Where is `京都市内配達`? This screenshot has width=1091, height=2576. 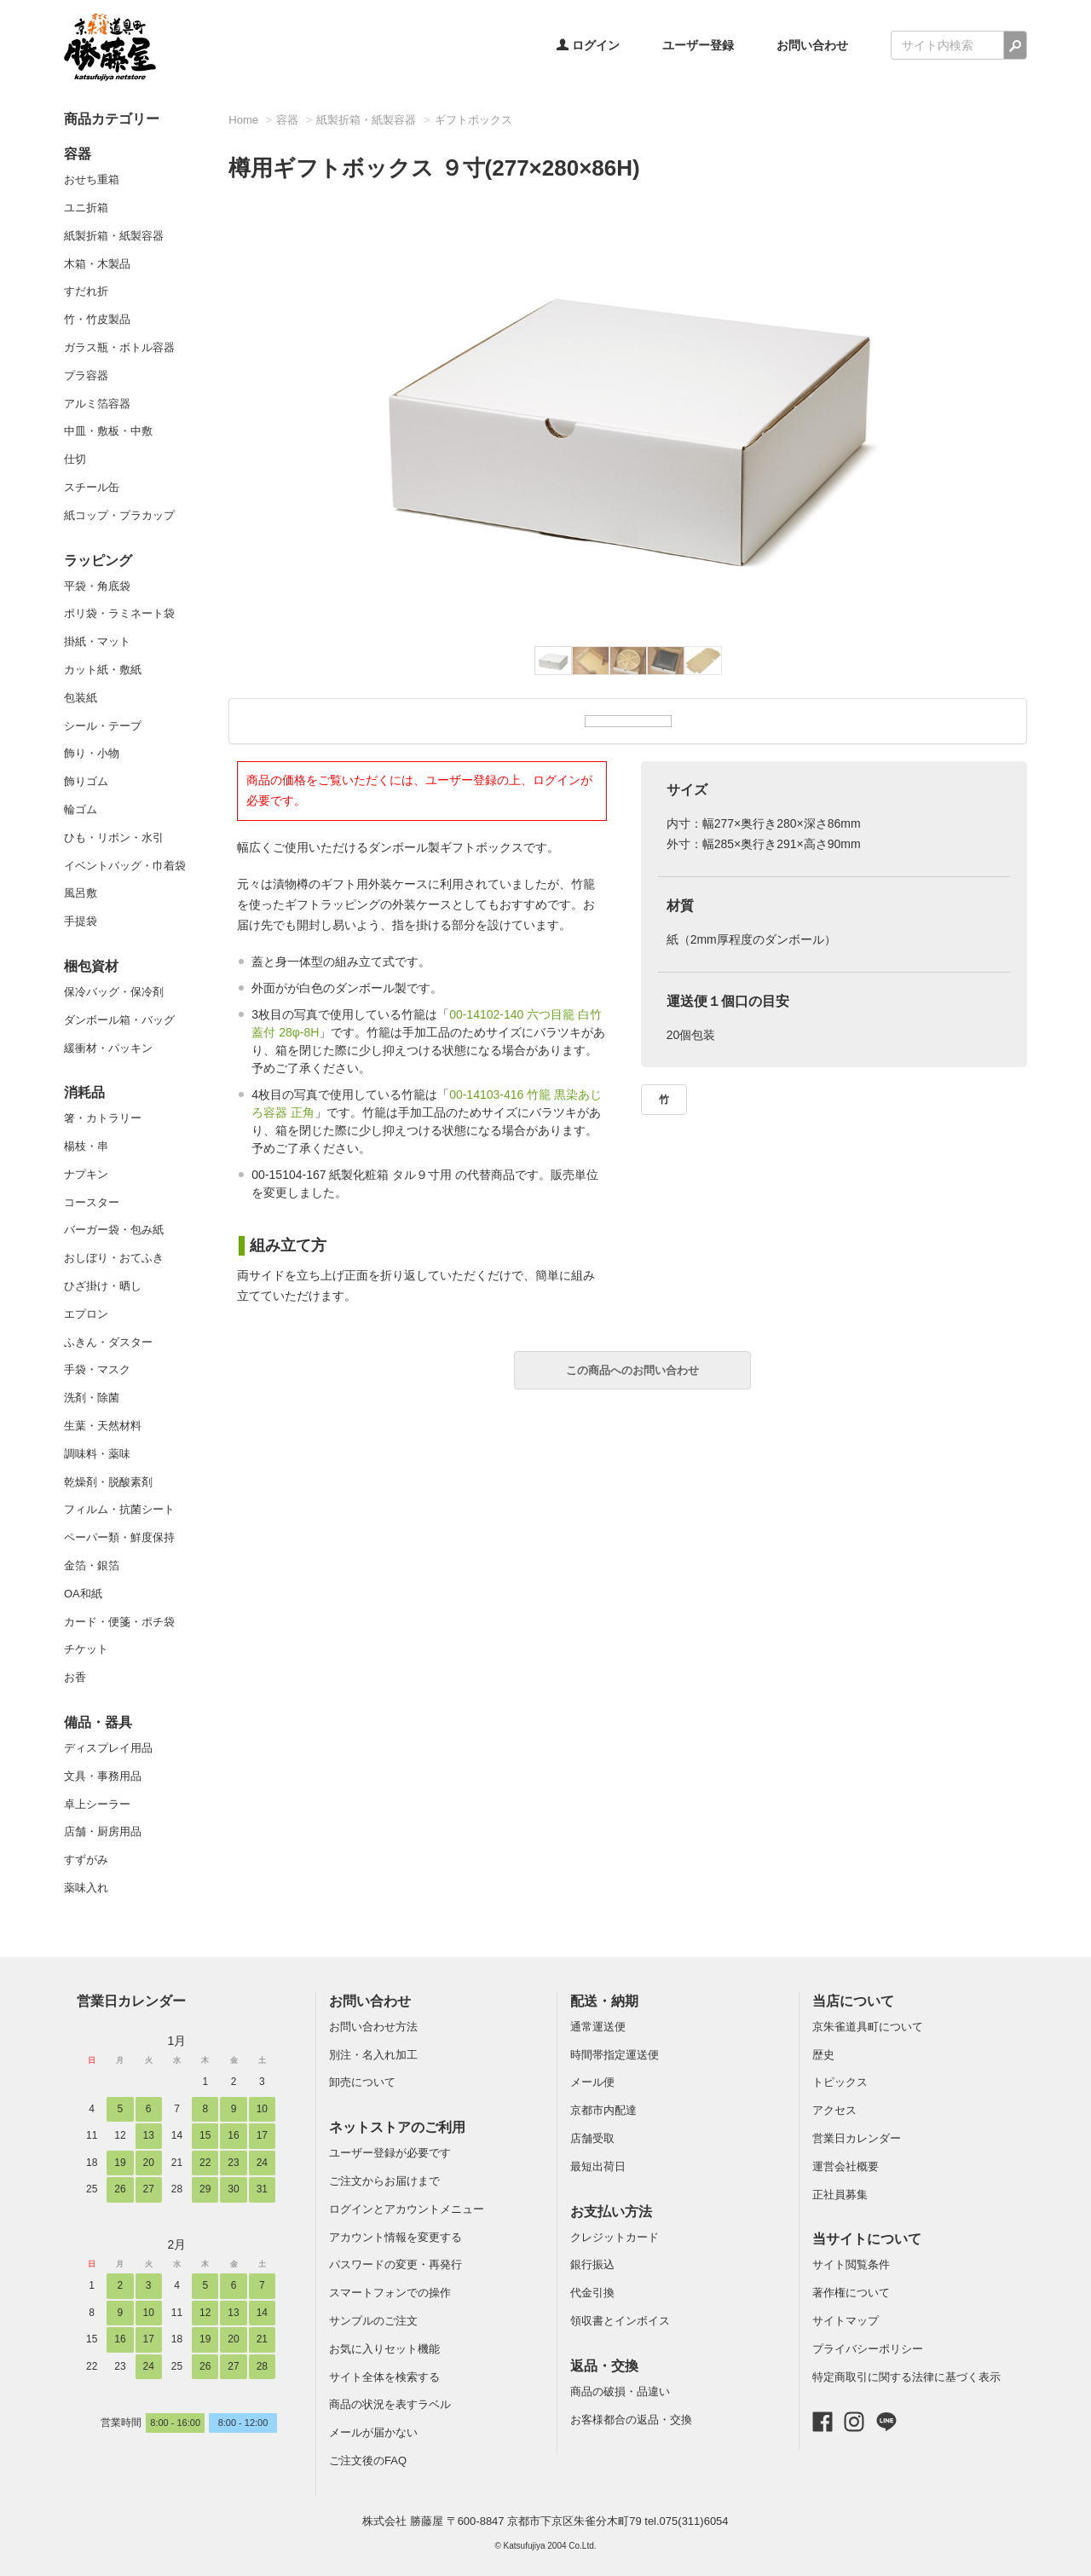 京都市内配達 is located at coordinates (603, 2110).